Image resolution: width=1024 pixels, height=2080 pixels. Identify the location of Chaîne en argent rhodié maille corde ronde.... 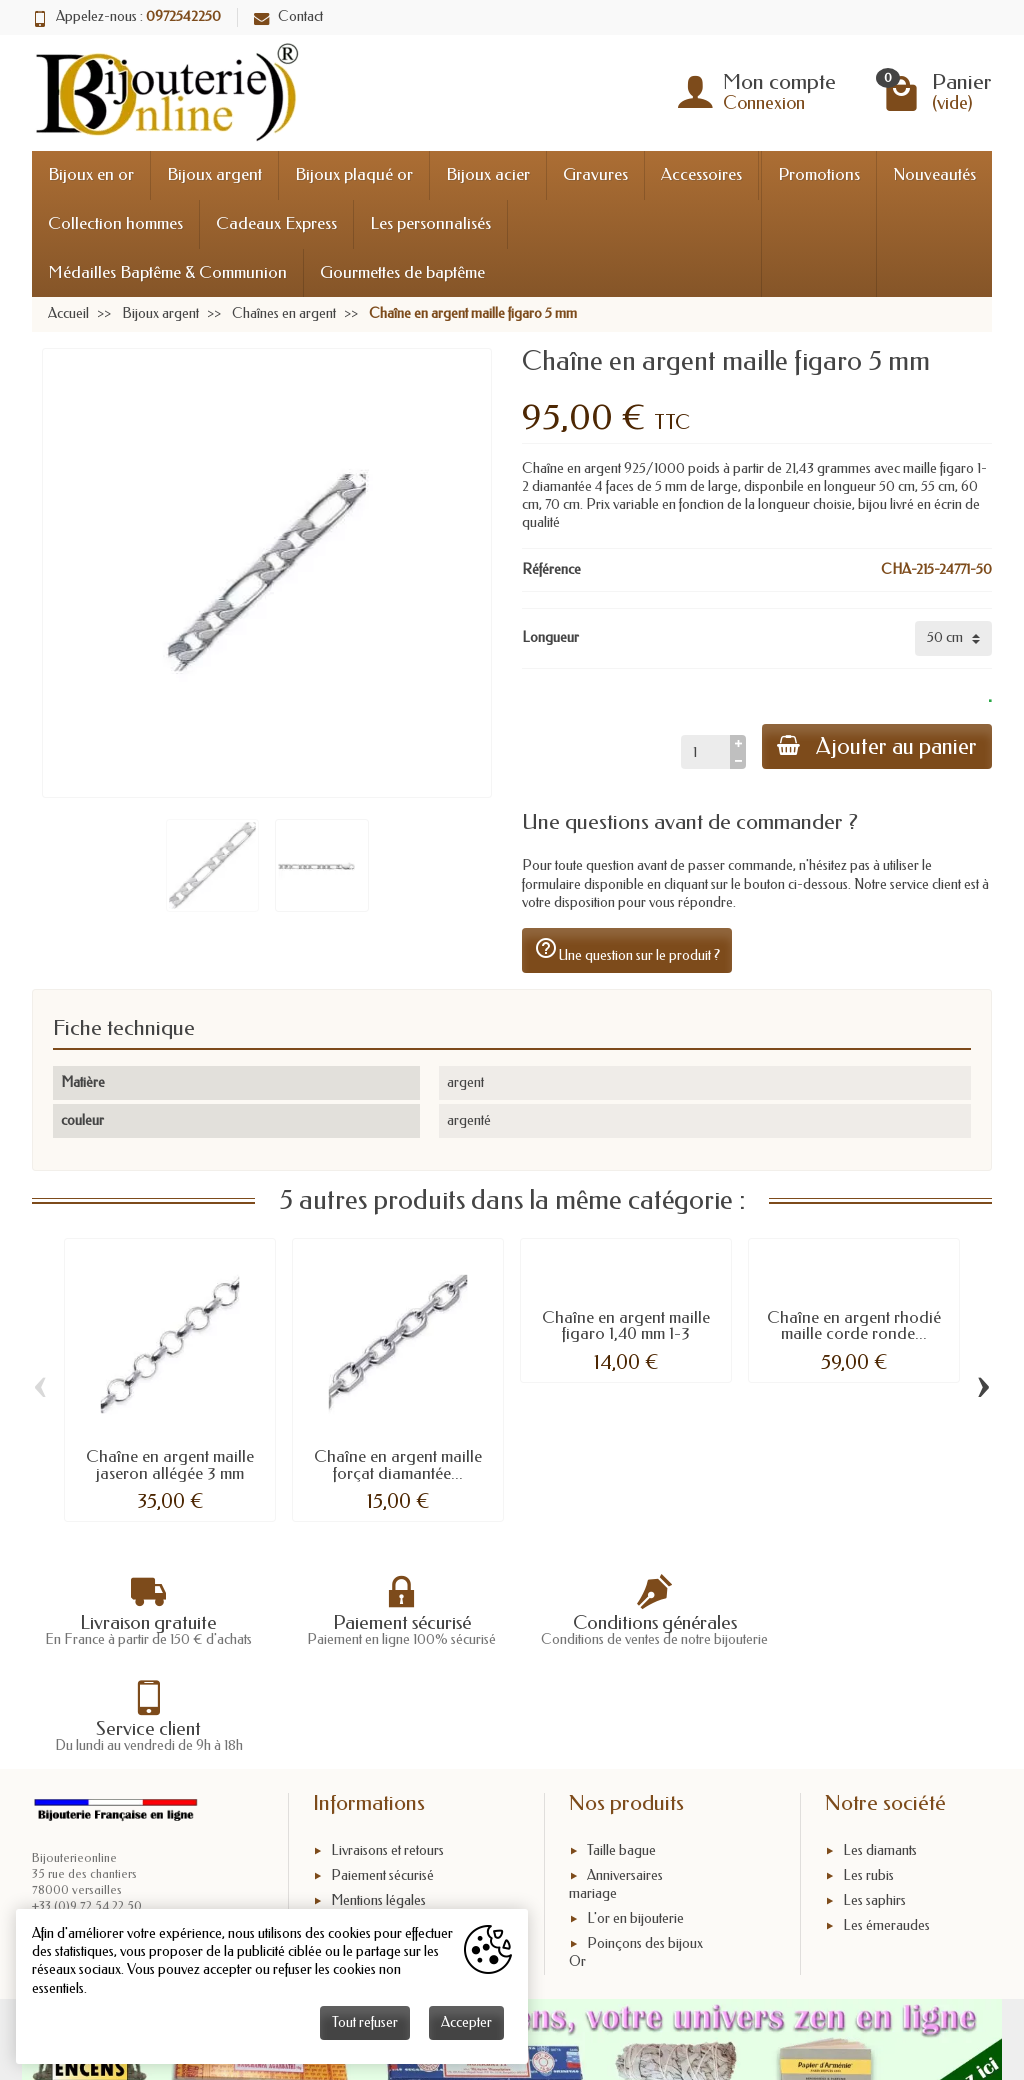
(854, 1326).